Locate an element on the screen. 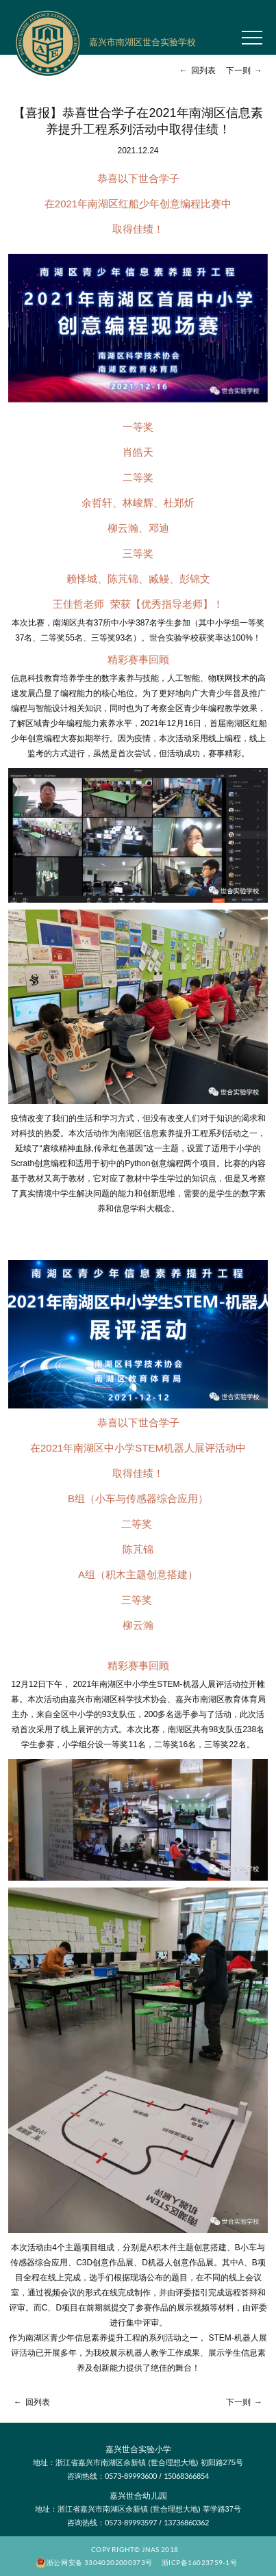 The width and height of the screenshot is (276, 2576). 13736860362 is located at coordinates (186, 2522).